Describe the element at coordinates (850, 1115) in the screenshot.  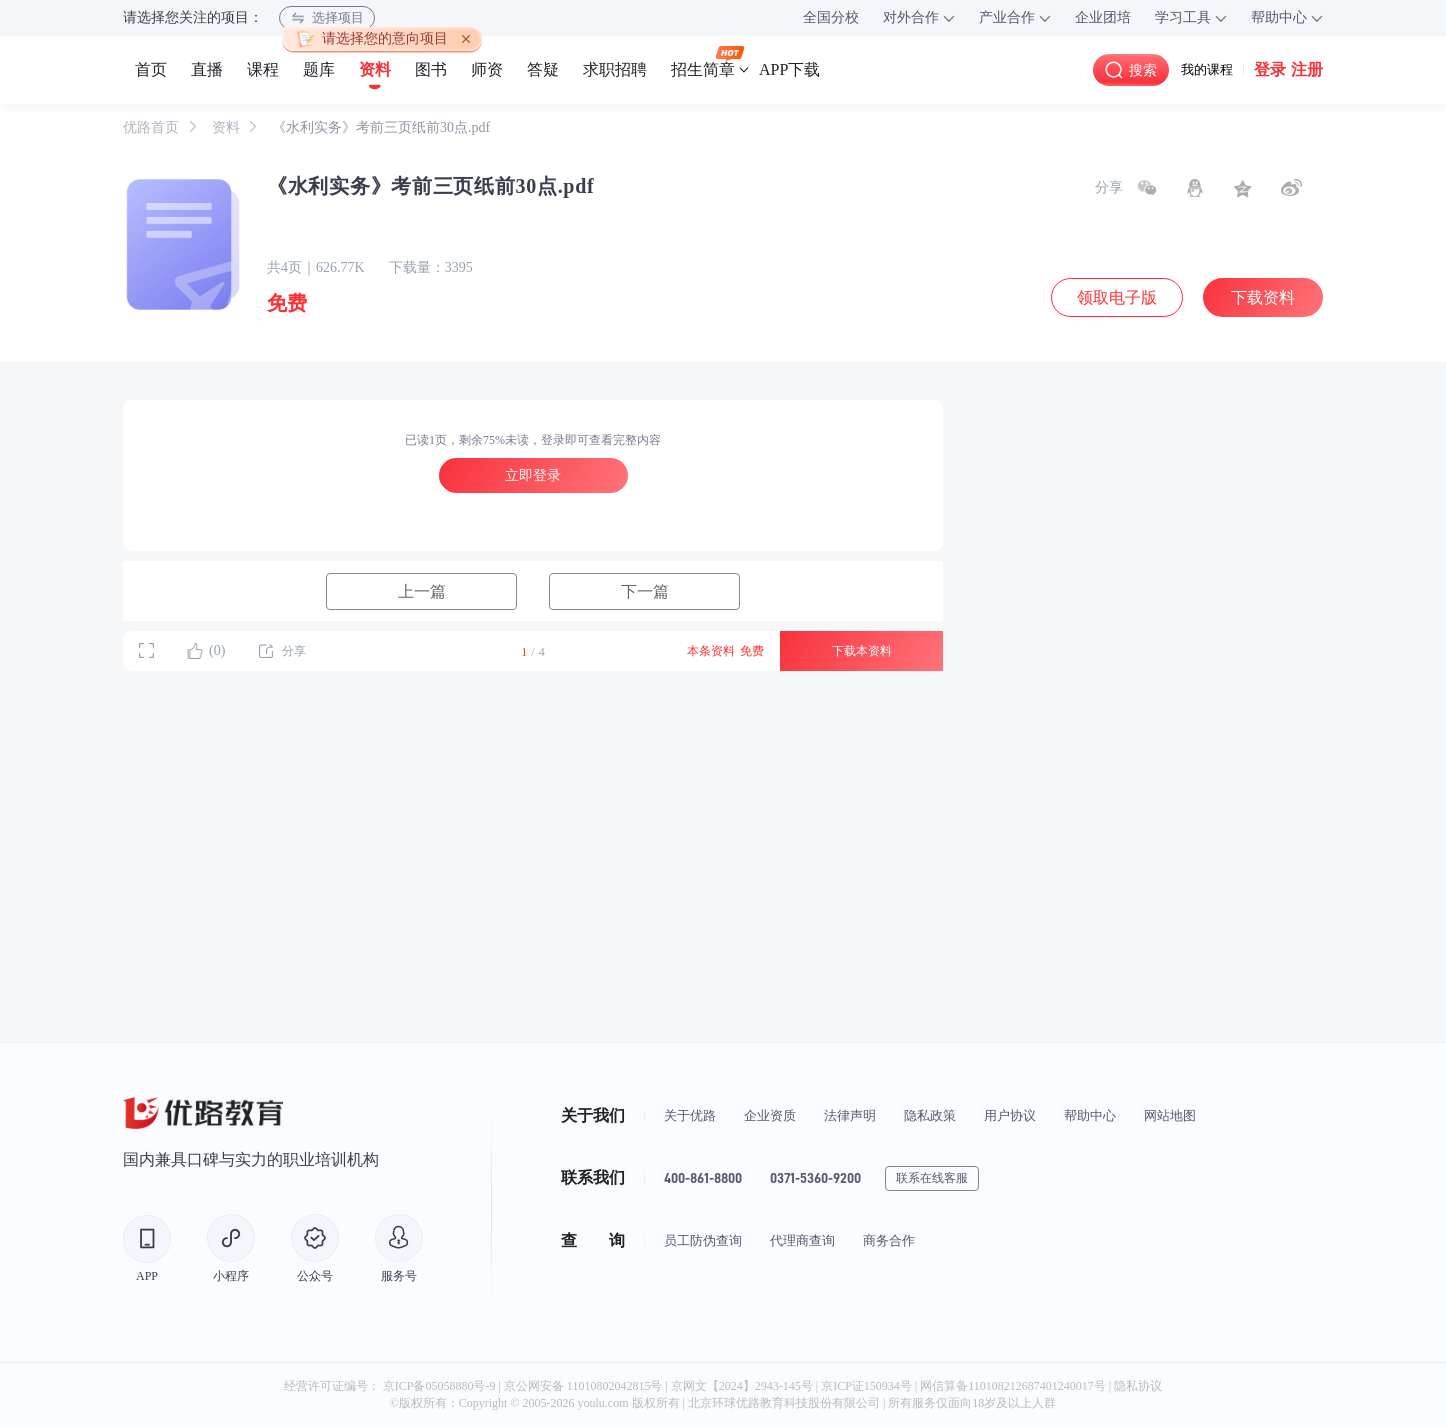
I see `法律声明` at that location.